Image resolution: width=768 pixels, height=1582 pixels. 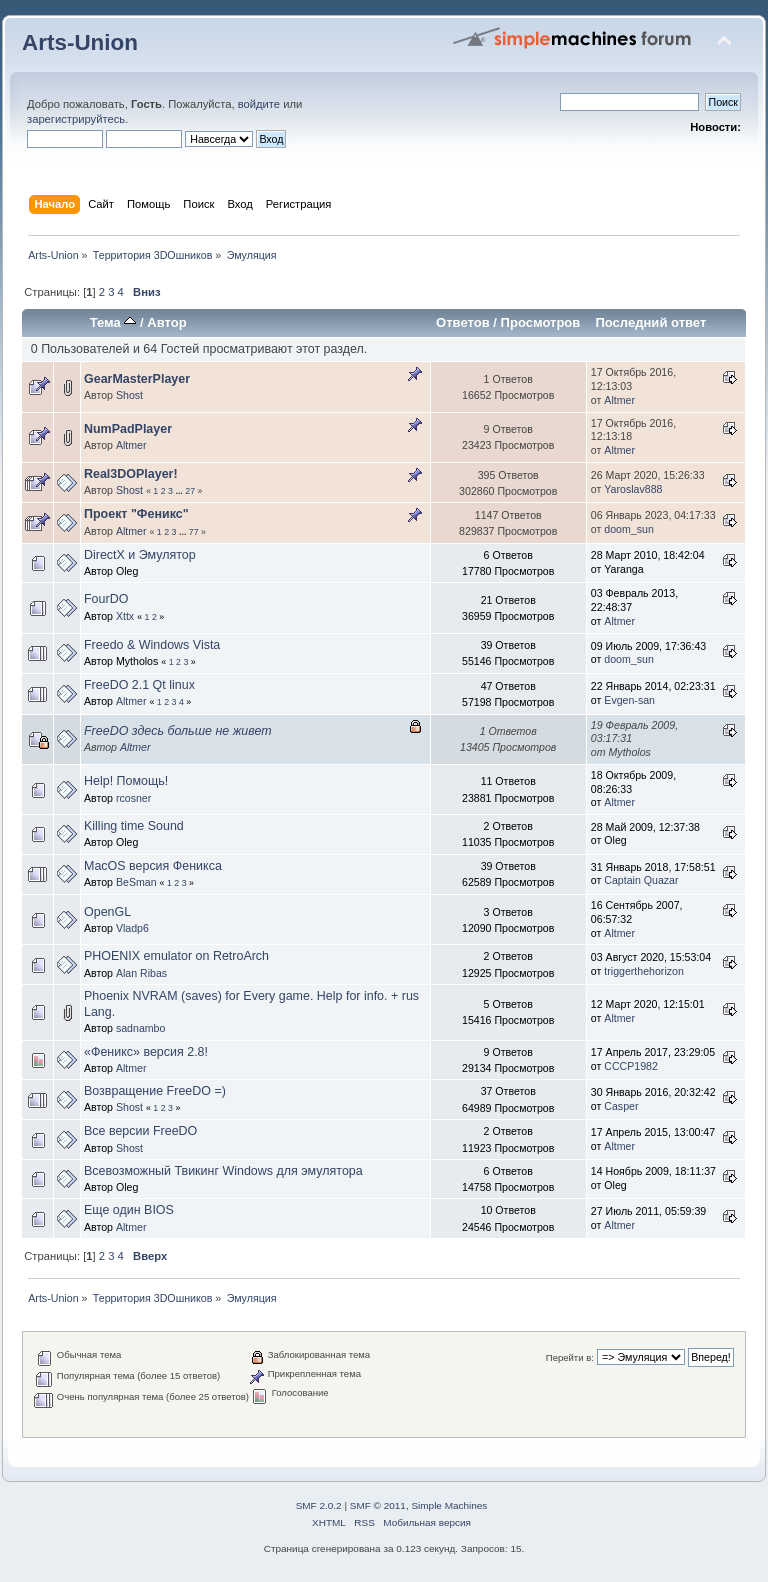 I want to click on Shost, so click(x=129, y=395).